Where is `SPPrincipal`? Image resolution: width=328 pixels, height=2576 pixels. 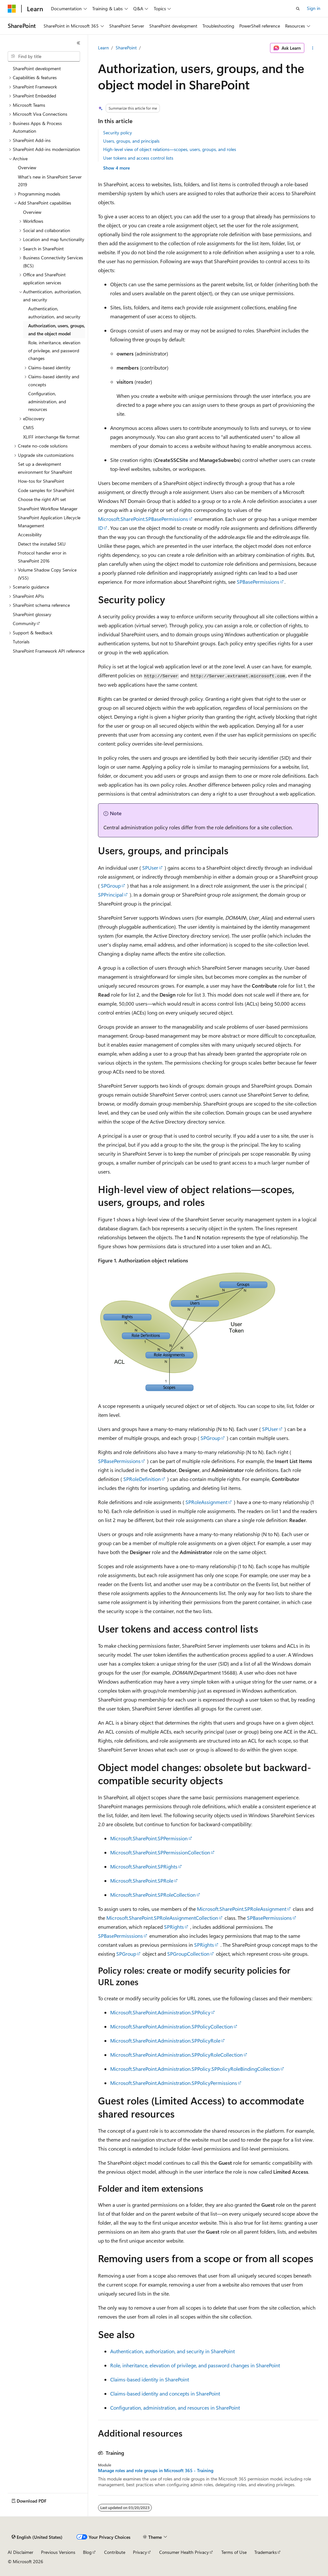 SPPrincipal is located at coordinates (110, 894).